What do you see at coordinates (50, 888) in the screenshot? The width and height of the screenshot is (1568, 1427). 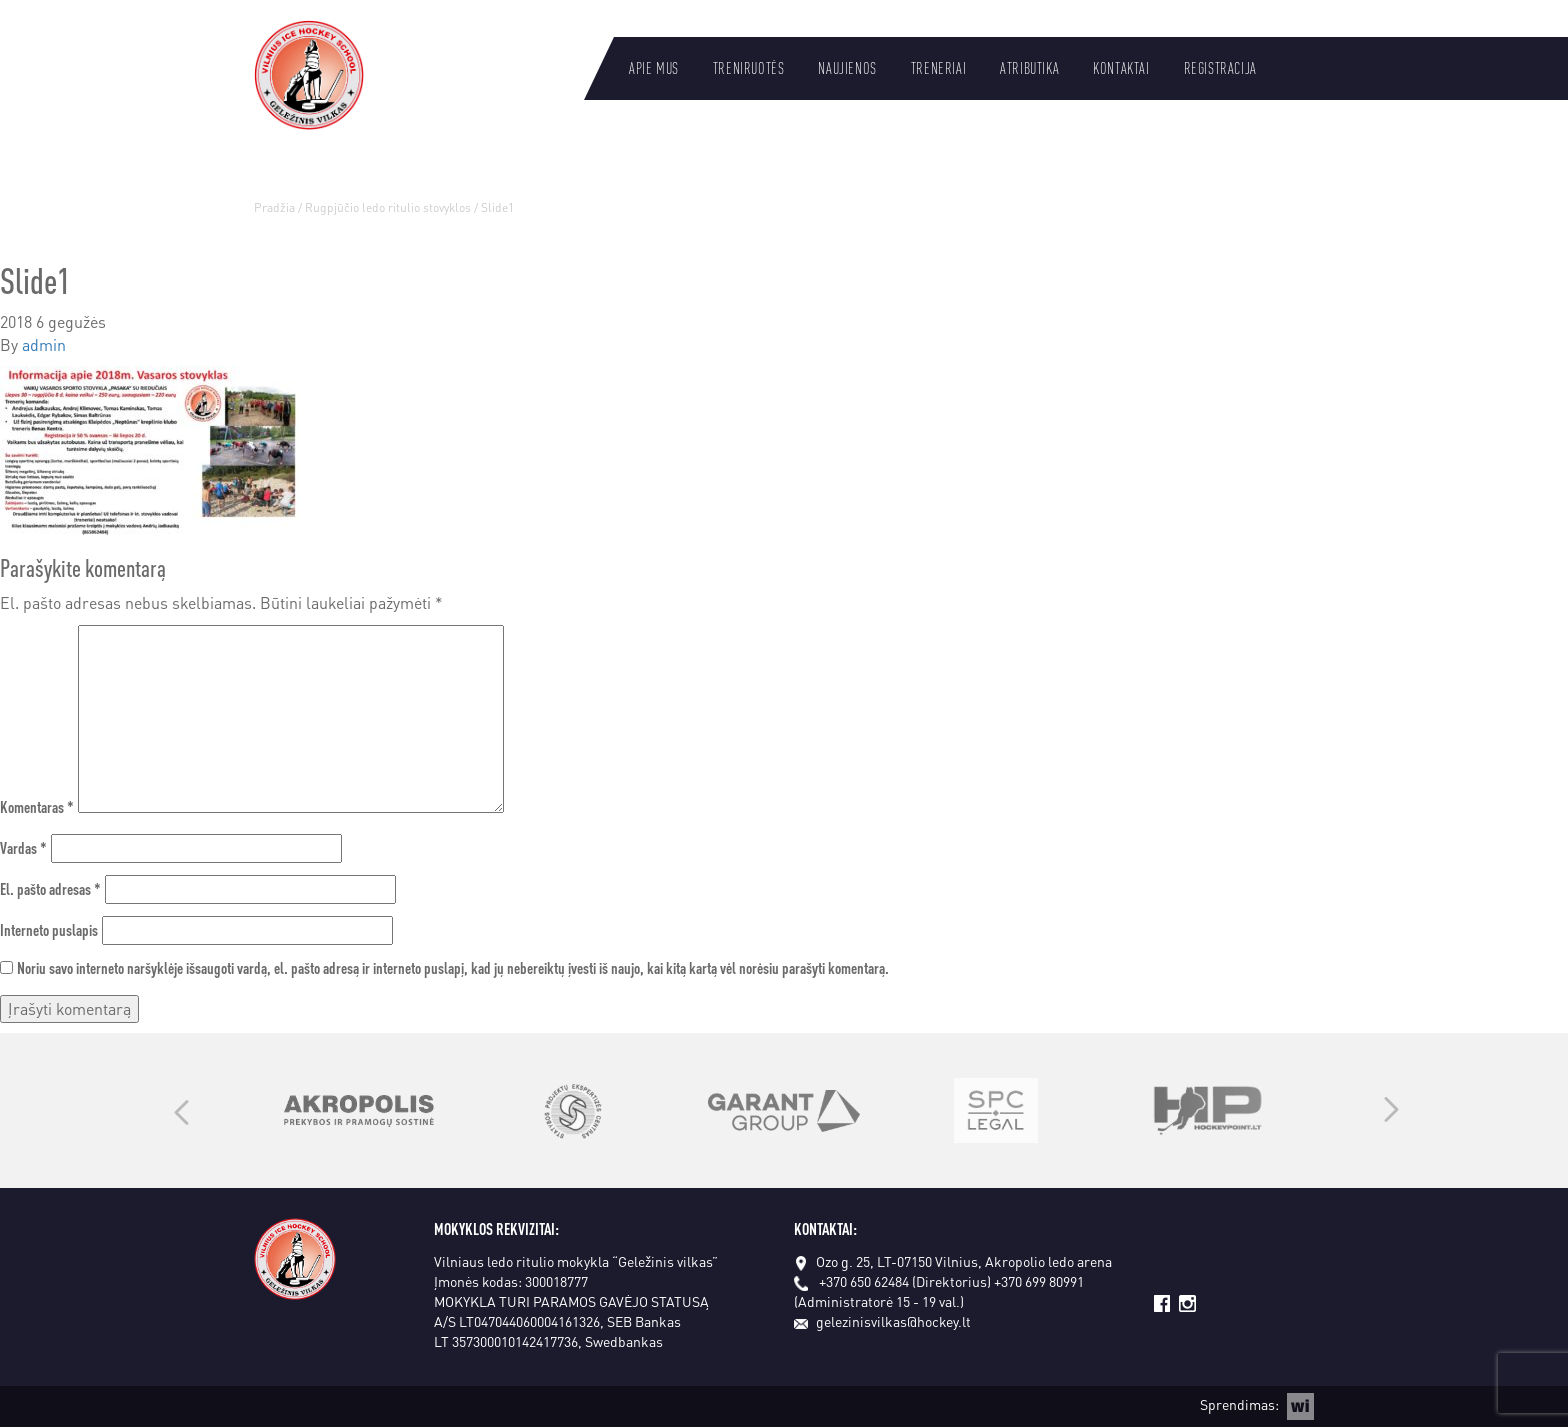 I see `El. pašto adresas` at bounding box center [50, 888].